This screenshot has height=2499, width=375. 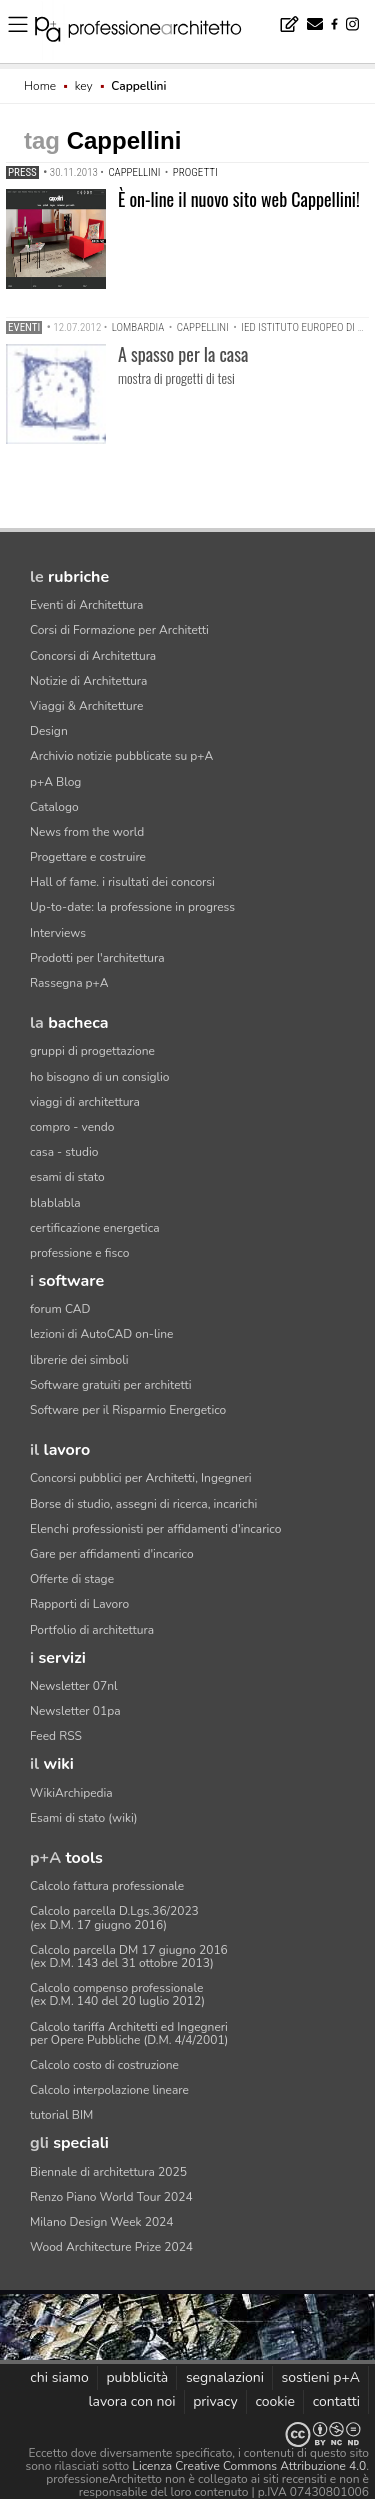 I want to click on WikiArchipedia, so click(x=71, y=1793).